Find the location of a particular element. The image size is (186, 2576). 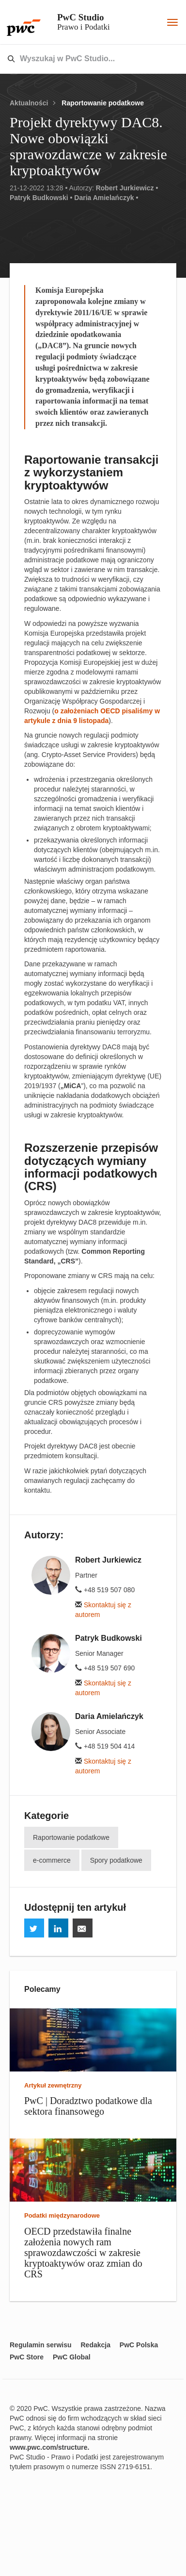

PwC Store is located at coordinates (27, 2357).